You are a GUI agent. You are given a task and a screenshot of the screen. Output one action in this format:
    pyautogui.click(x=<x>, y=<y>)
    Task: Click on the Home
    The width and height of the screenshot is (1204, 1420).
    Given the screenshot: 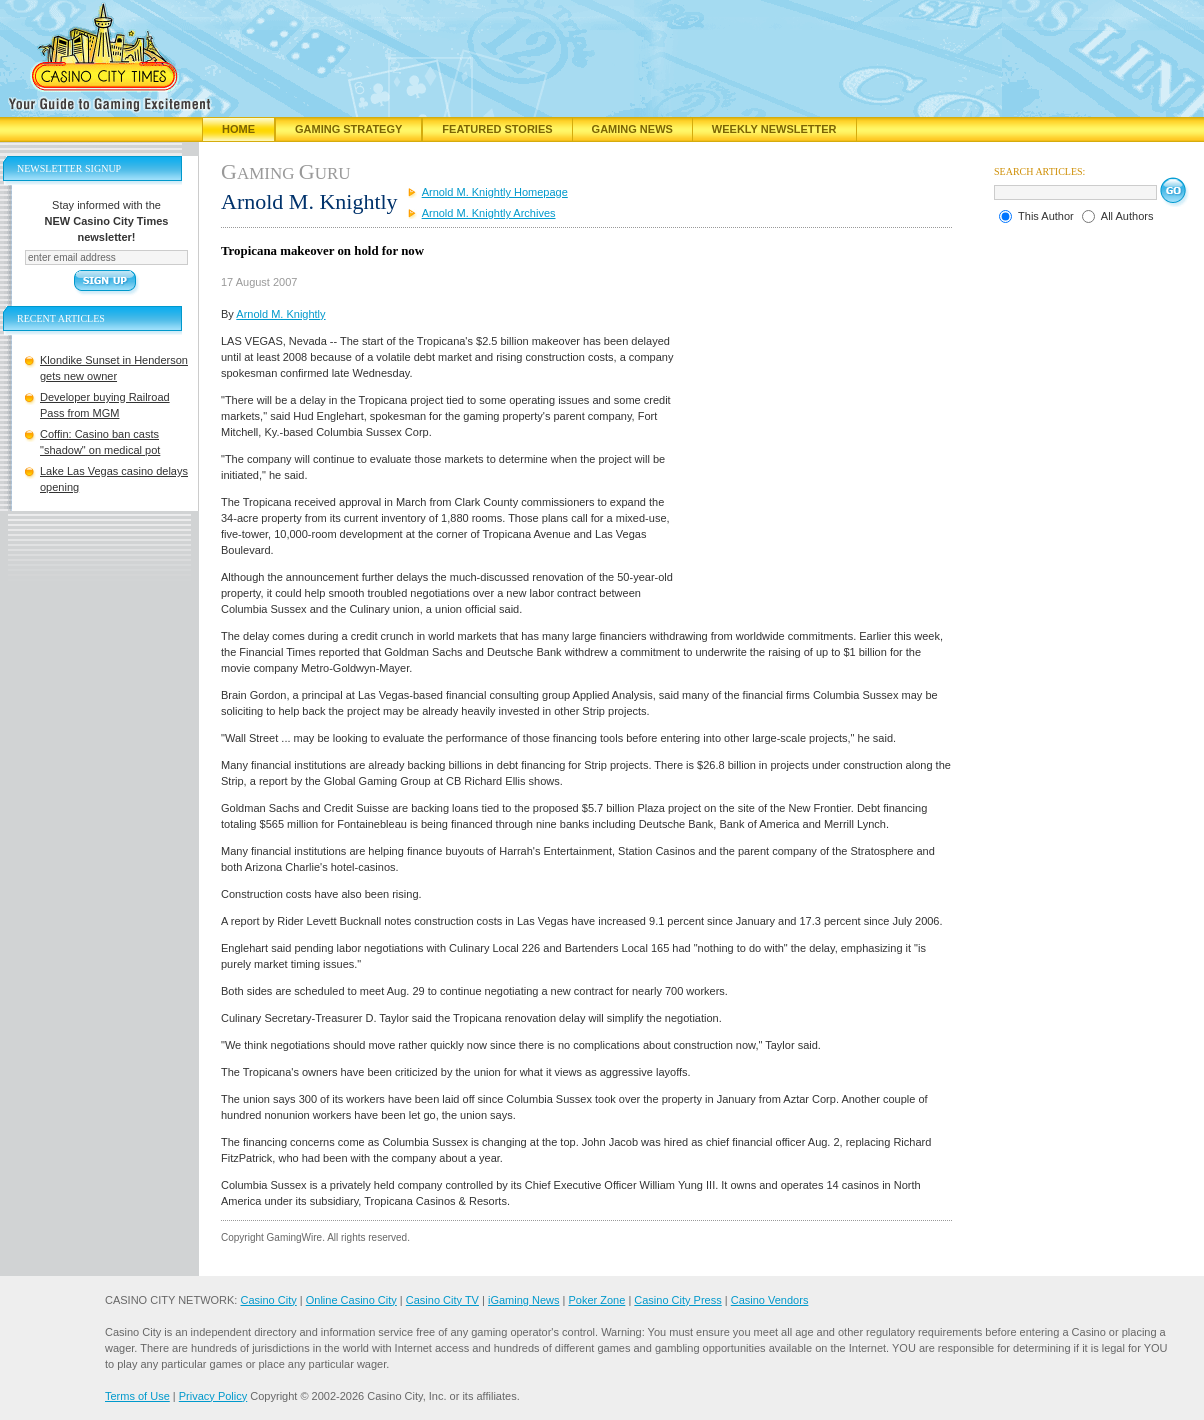 What is the action you would take?
    pyautogui.click(x=238, y=129)
    